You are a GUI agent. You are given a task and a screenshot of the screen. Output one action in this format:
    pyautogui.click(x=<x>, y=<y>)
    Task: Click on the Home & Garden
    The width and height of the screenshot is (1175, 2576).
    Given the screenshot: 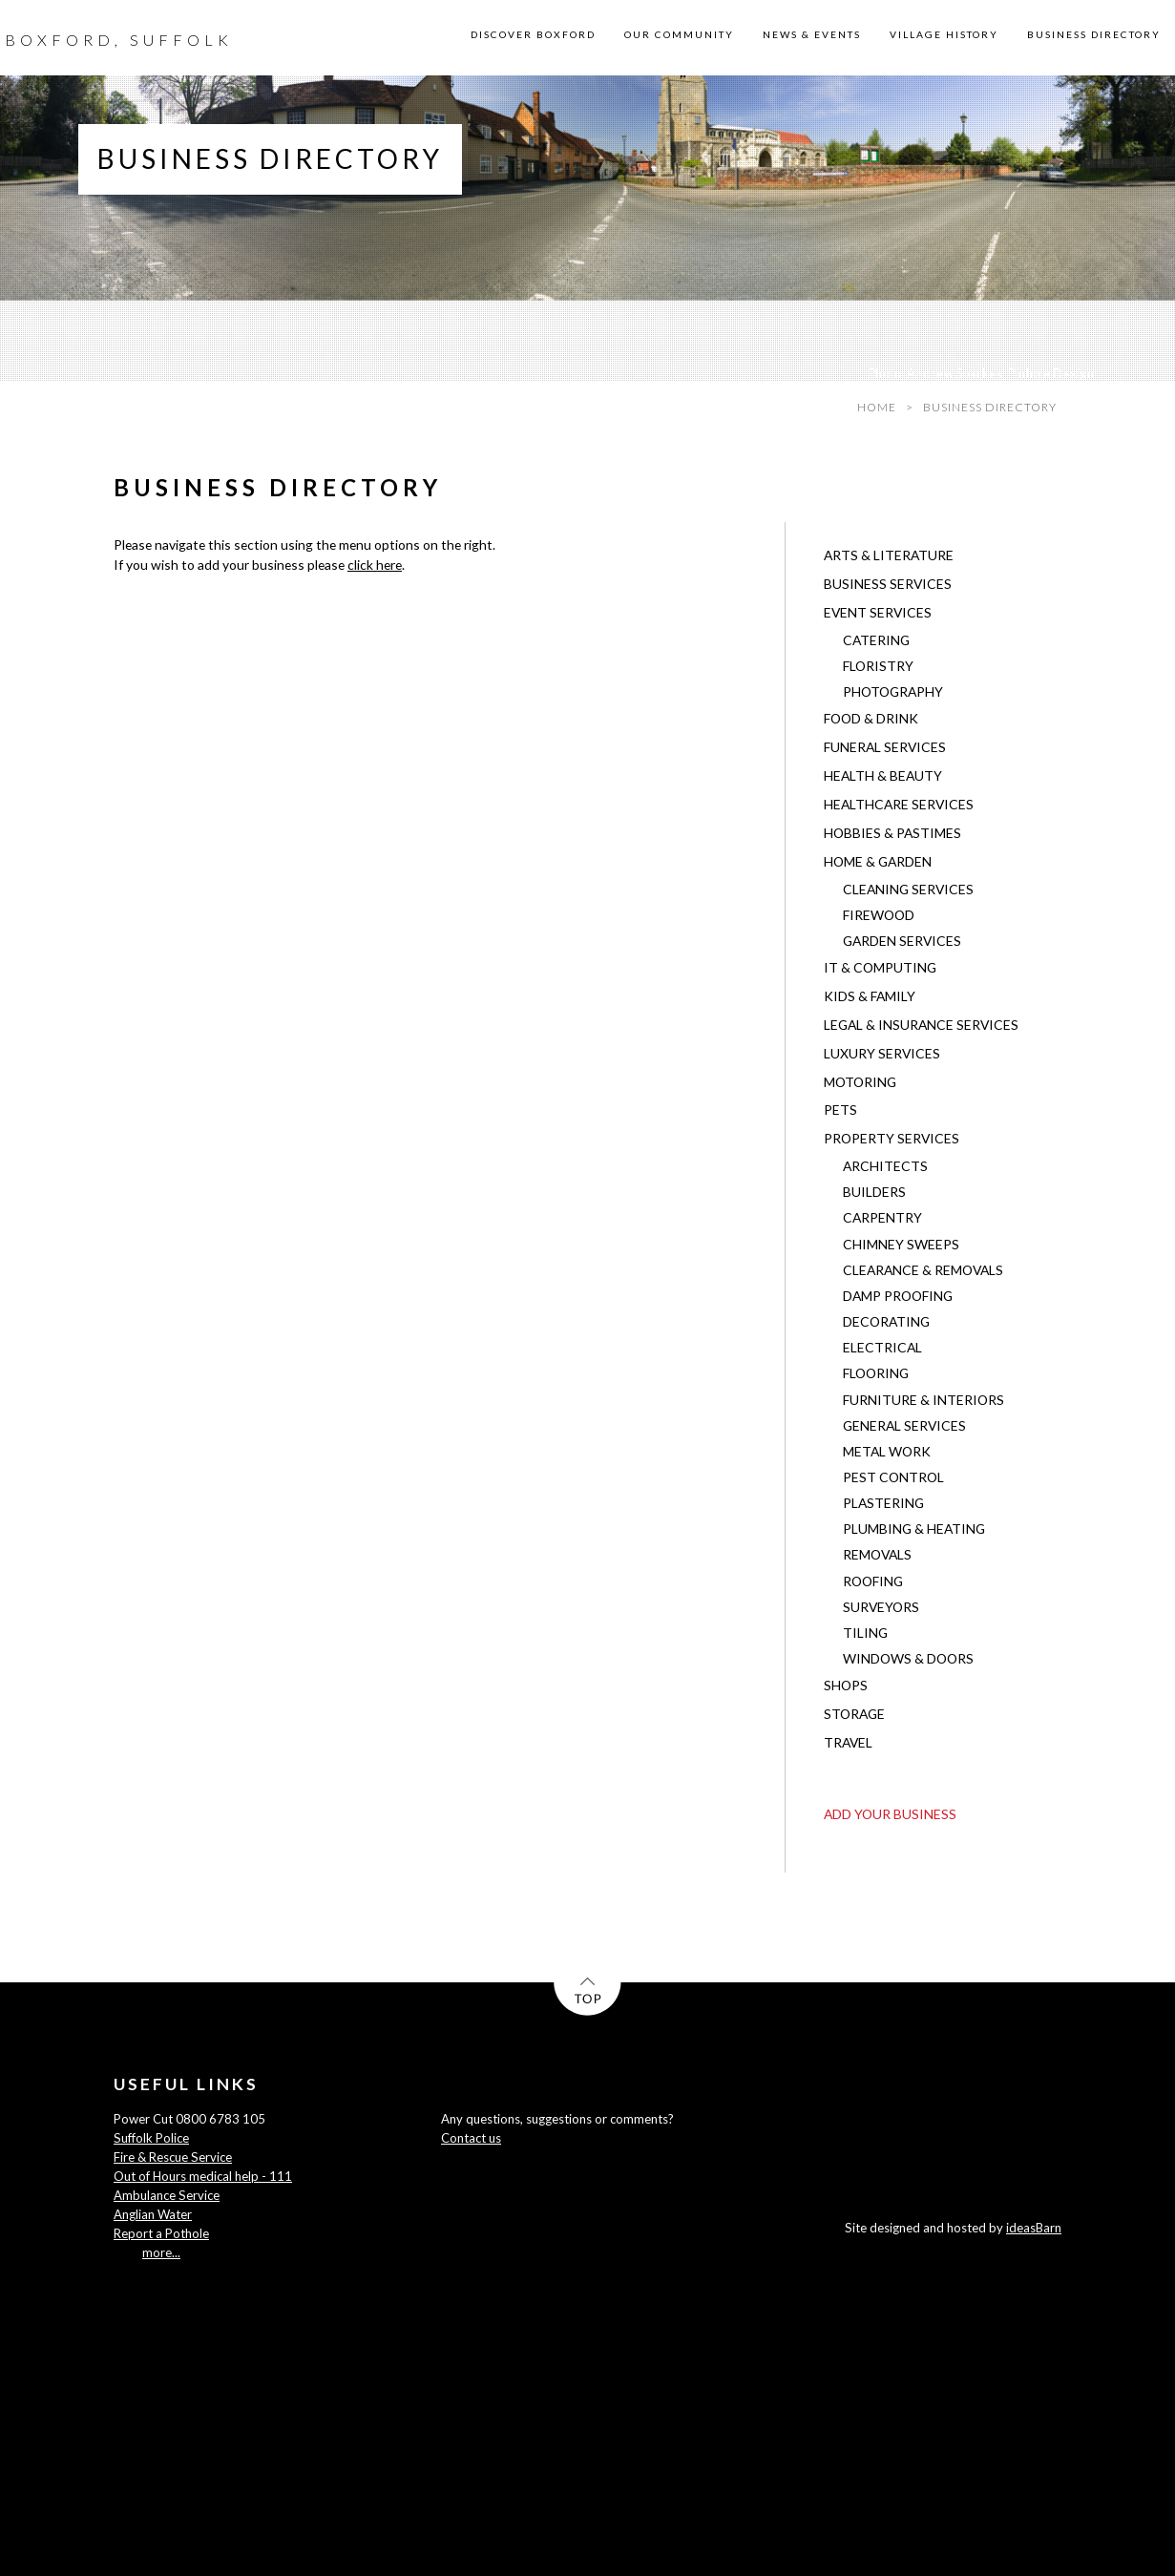 What is the action you would take?
    pyautogui.click(x=878, y=861)
    